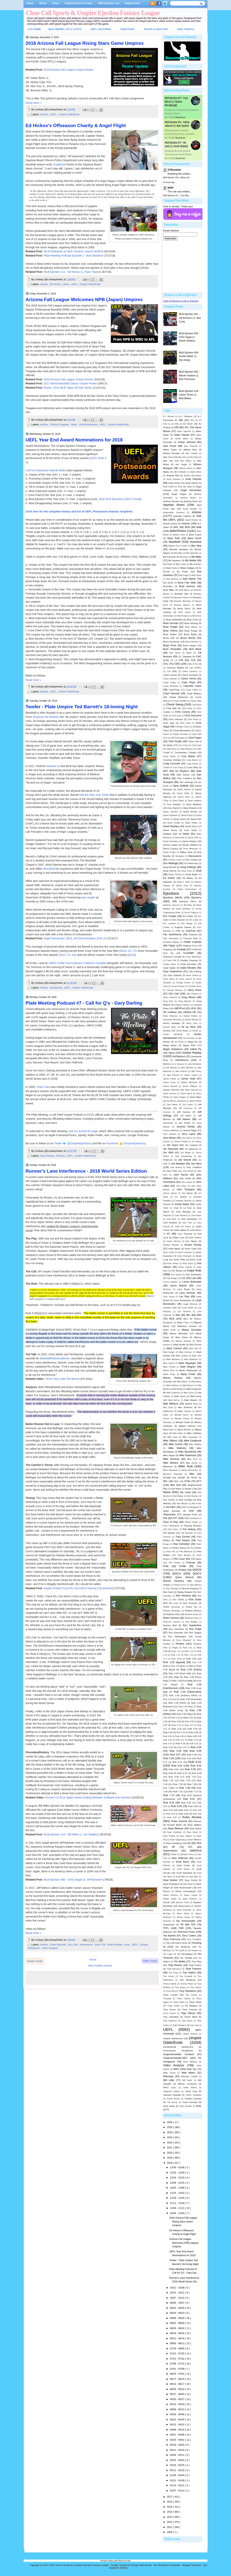  What do you see at coordinates (187, 1138) in the screenshot?
I see `Jerry Narron` at bounding box center [187, 1138].